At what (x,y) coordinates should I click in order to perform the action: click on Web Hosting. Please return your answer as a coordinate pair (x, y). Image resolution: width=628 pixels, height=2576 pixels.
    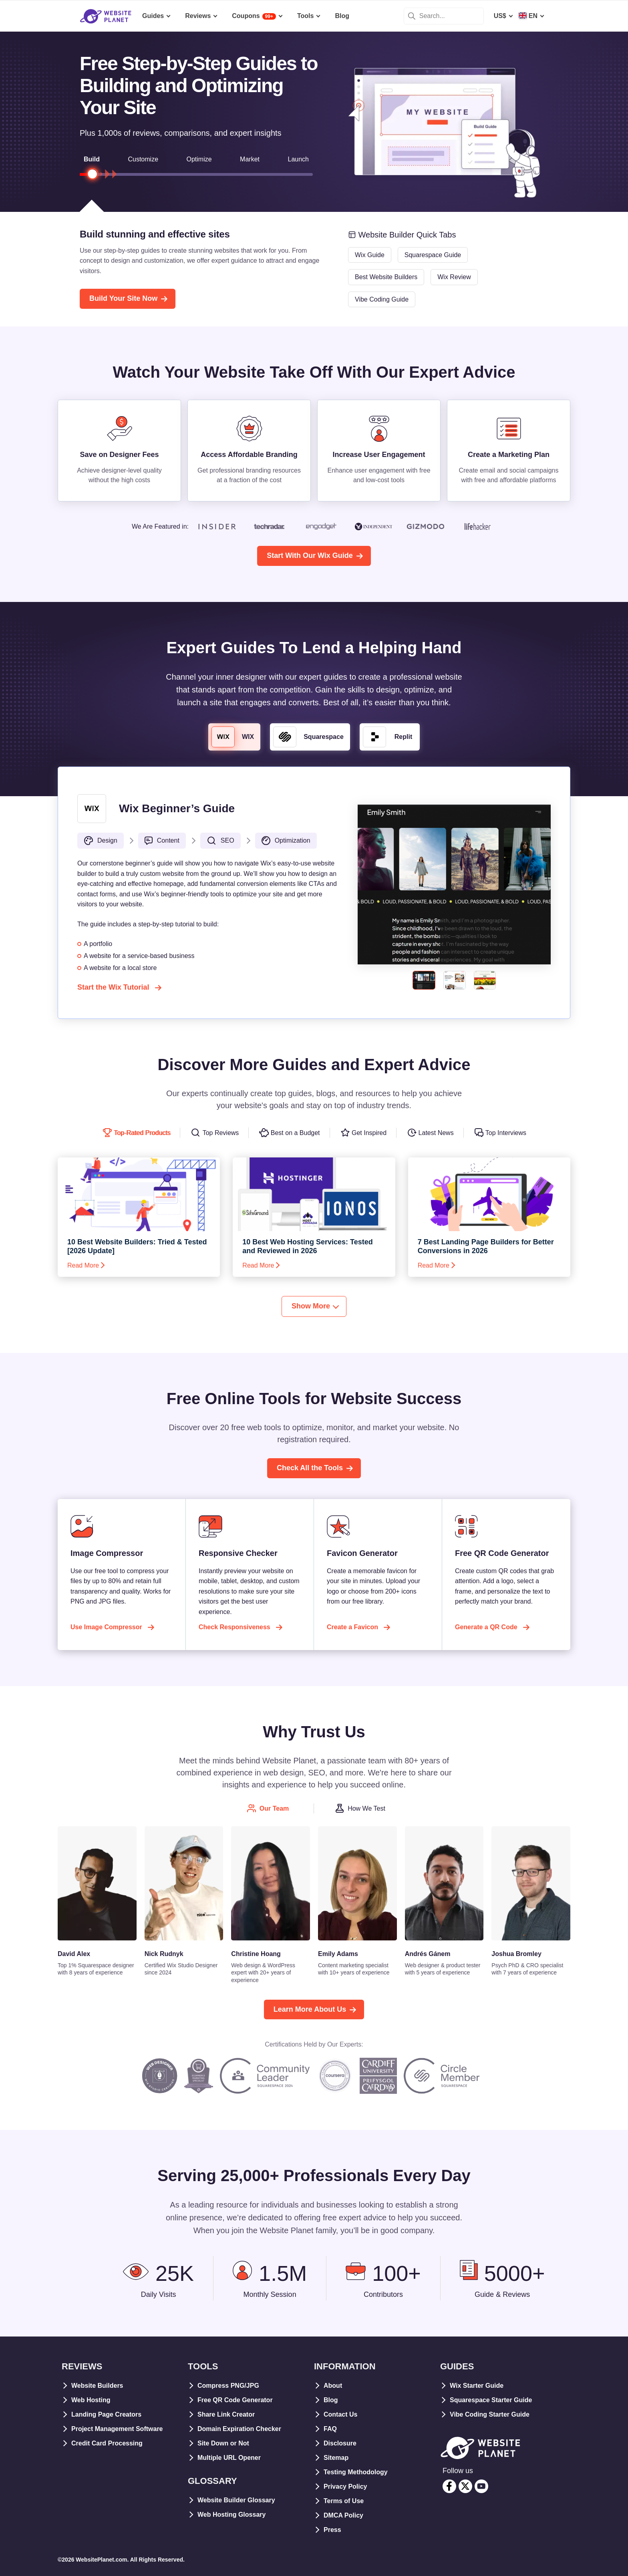
    Looking at the image, I should click on (90, 2400).